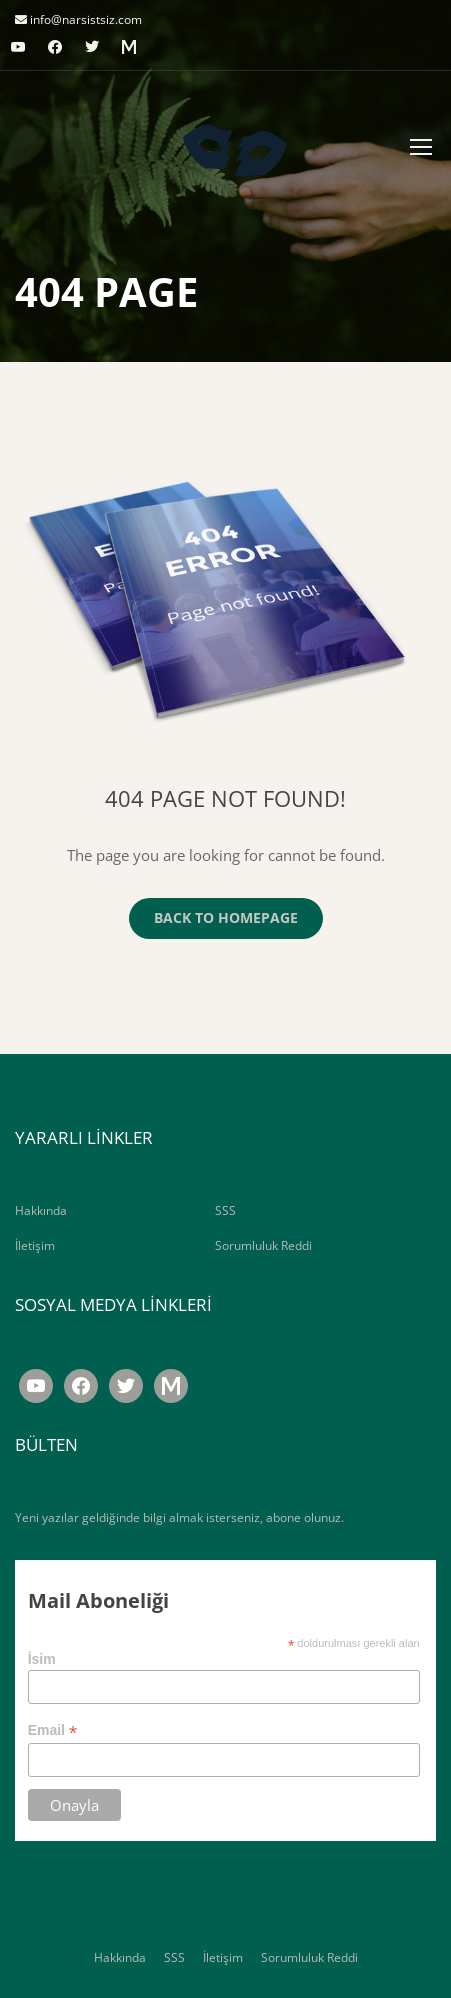 The image size is (451, 1998). I want to click on İsim, so click(42, 1659).